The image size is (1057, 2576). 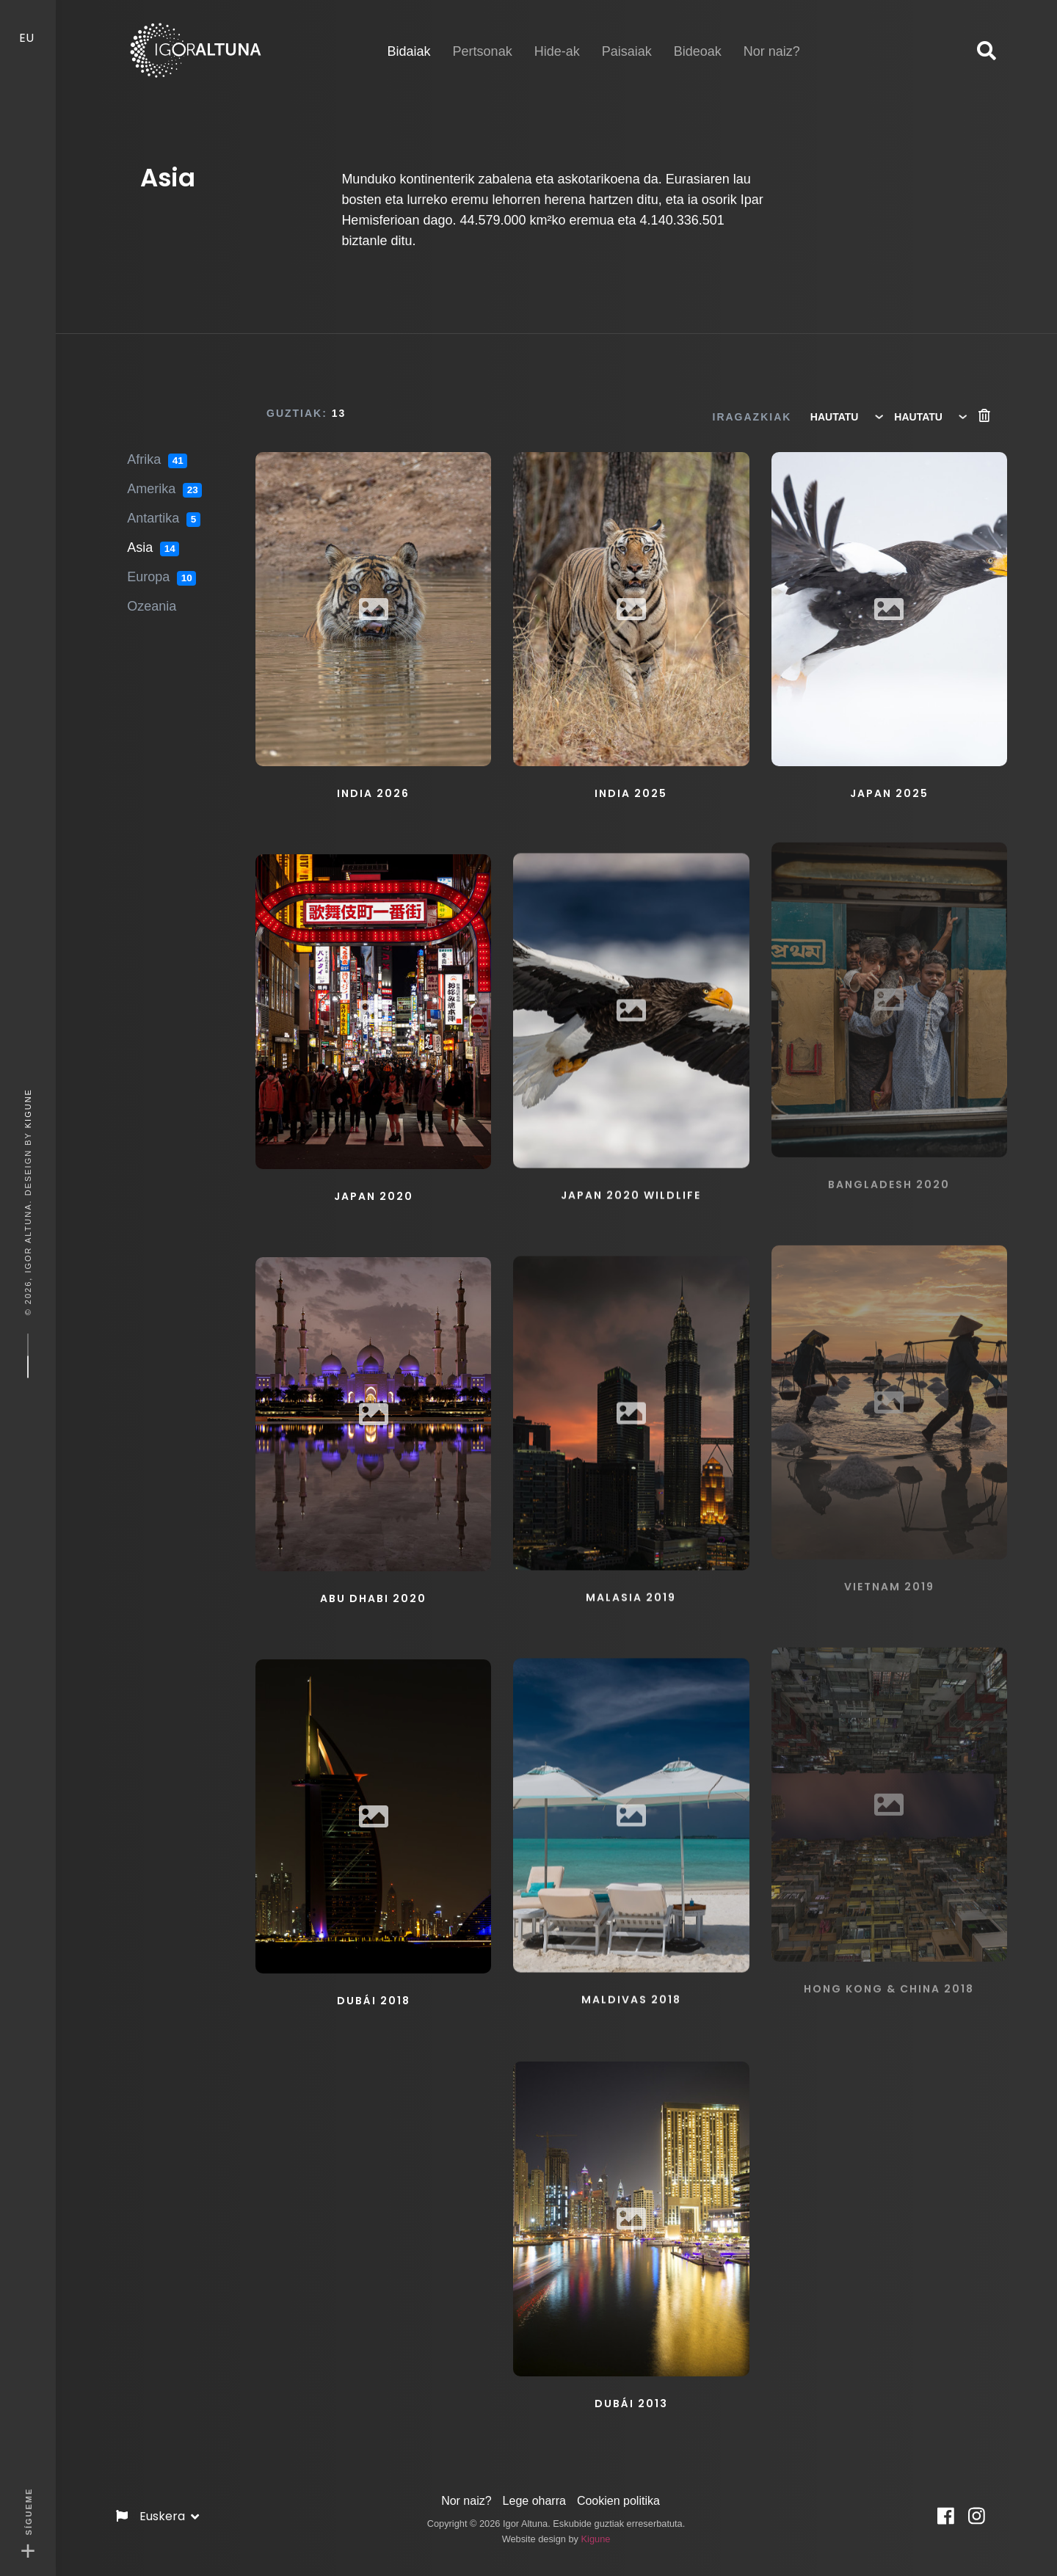 What do you see at coordinates (986, 51) in the screenshot?
I see `[button]` at bounding box center [986, 51].